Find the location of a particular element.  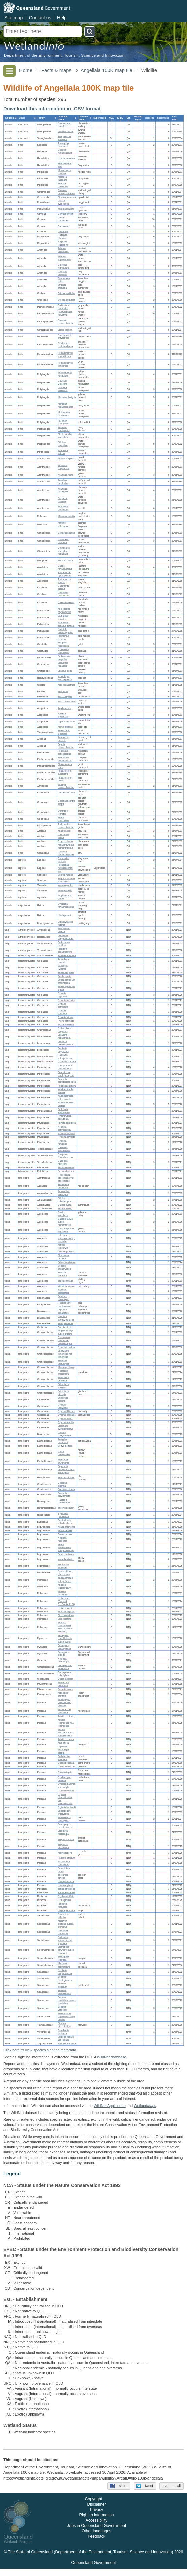

Drosera finlaysoniana is located at coordinates (64, 1434).